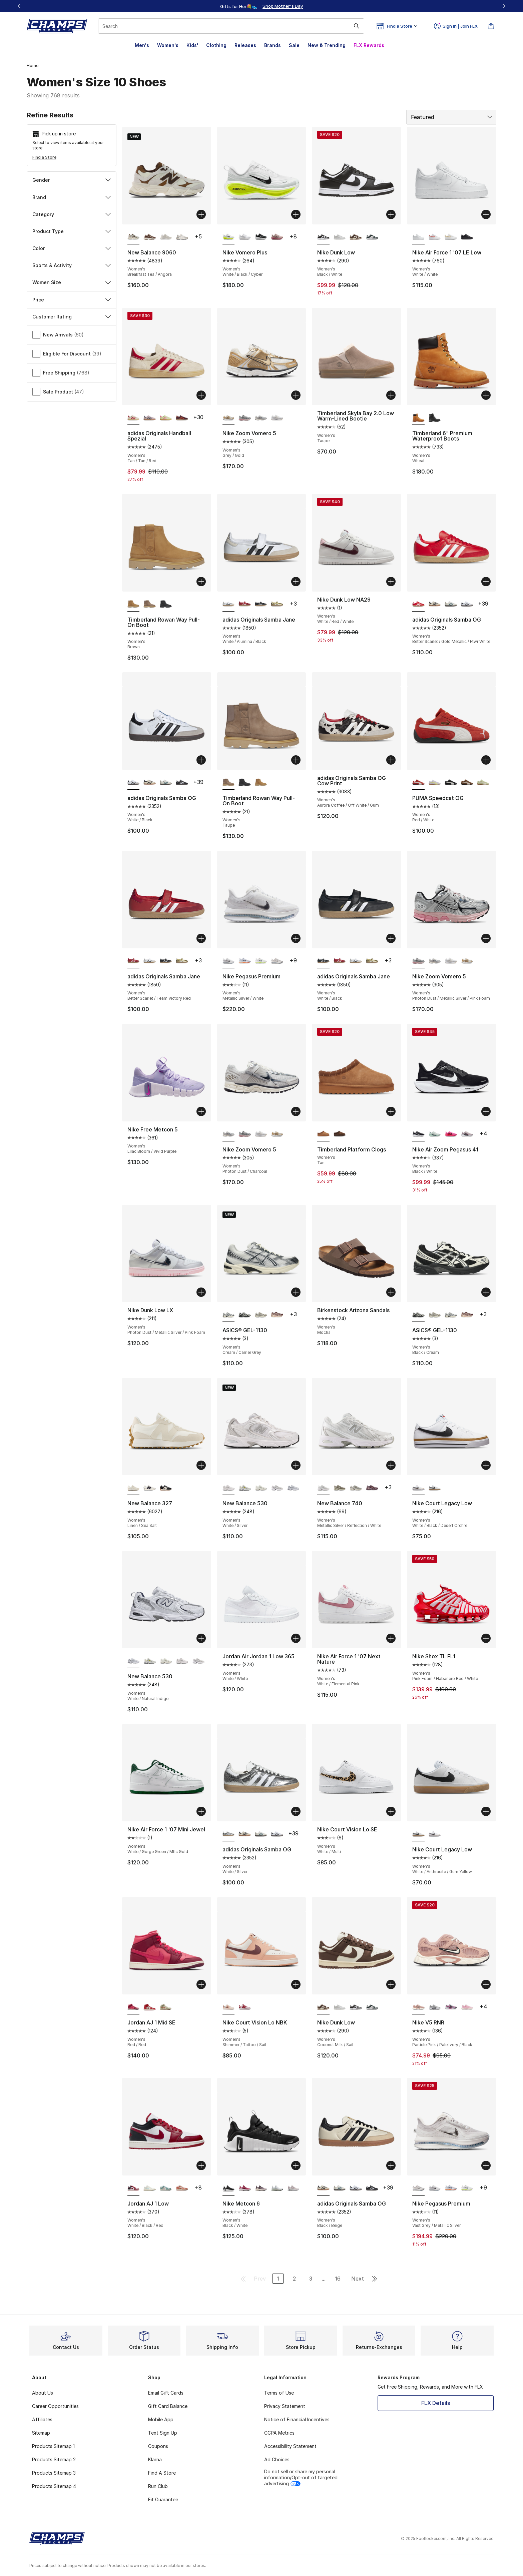 This screenshot has width=523, height=2576. What do you see at coordinates (42, 2393) in the screenshot?
I see `About Us` at bounding box center [42, 2393].